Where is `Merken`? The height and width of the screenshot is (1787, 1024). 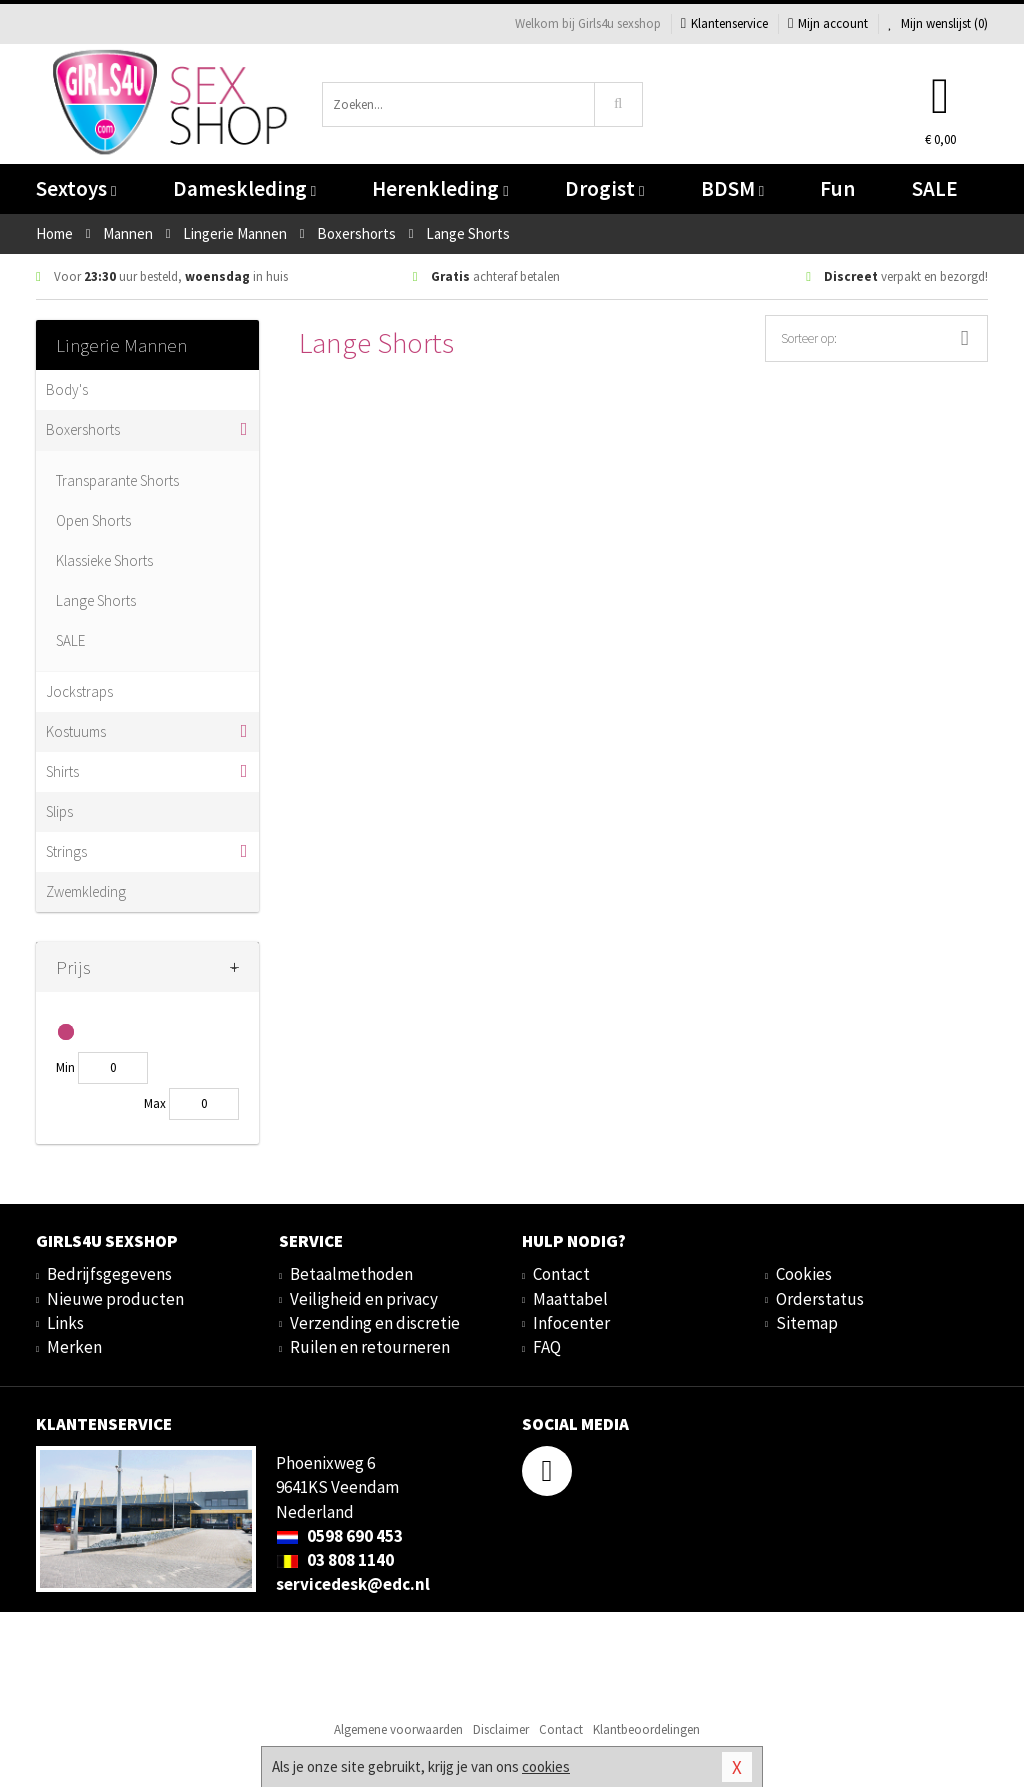
Merken is located at coordinates (74, 1347).